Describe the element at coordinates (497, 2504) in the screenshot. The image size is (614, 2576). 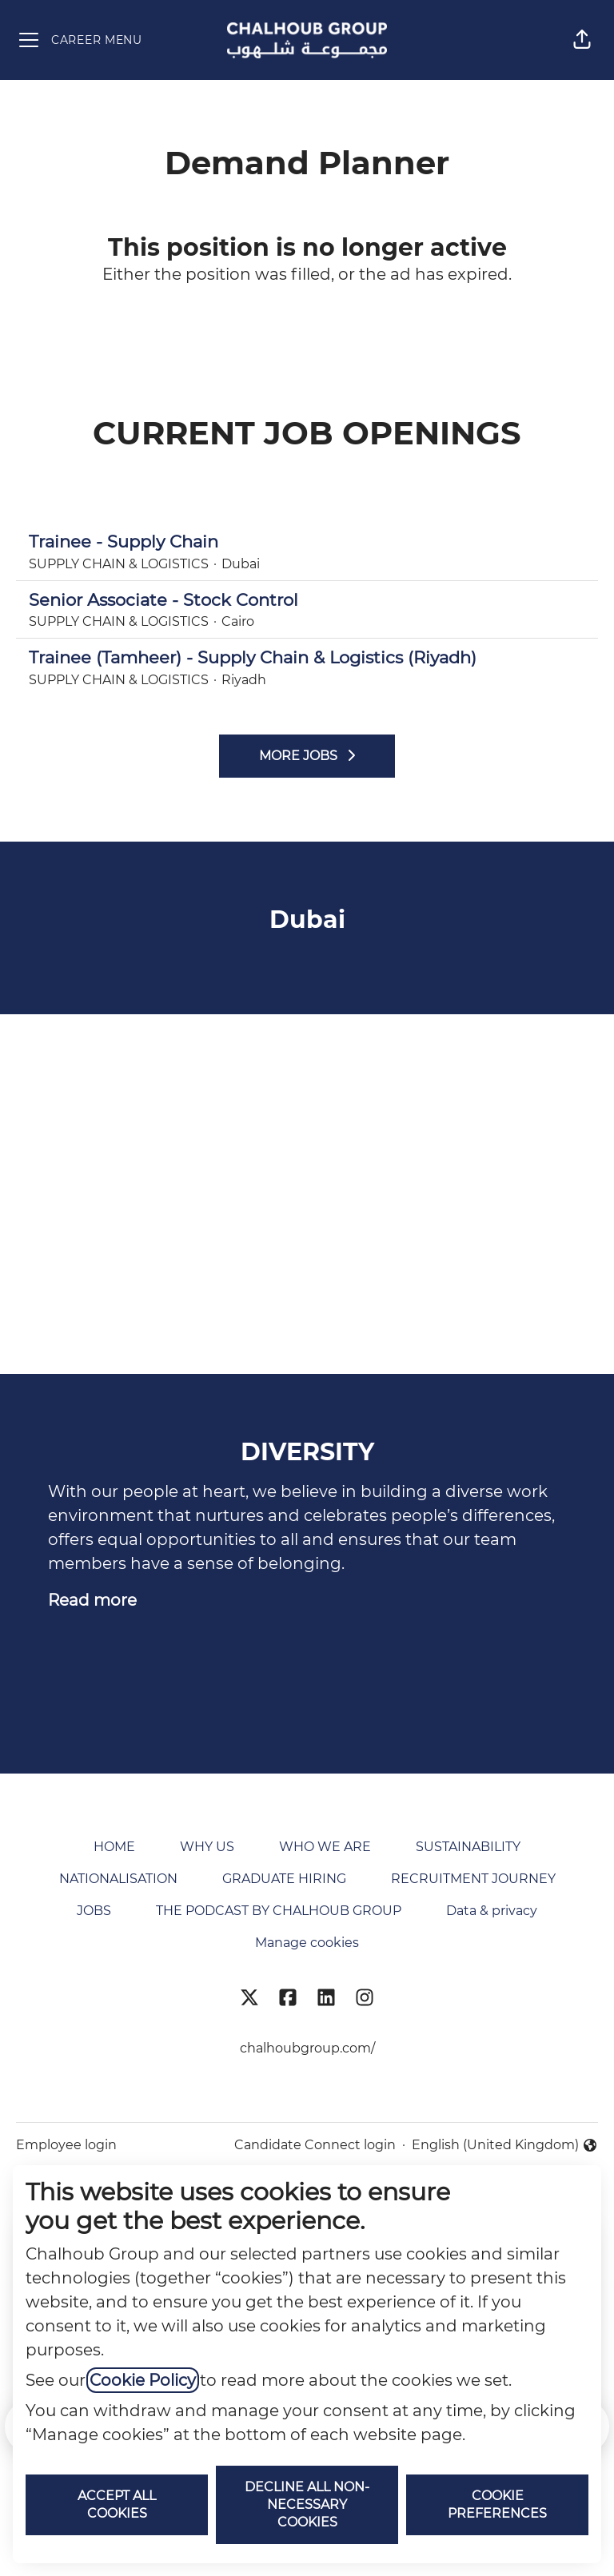
I see `Cookie preferences` at that location.